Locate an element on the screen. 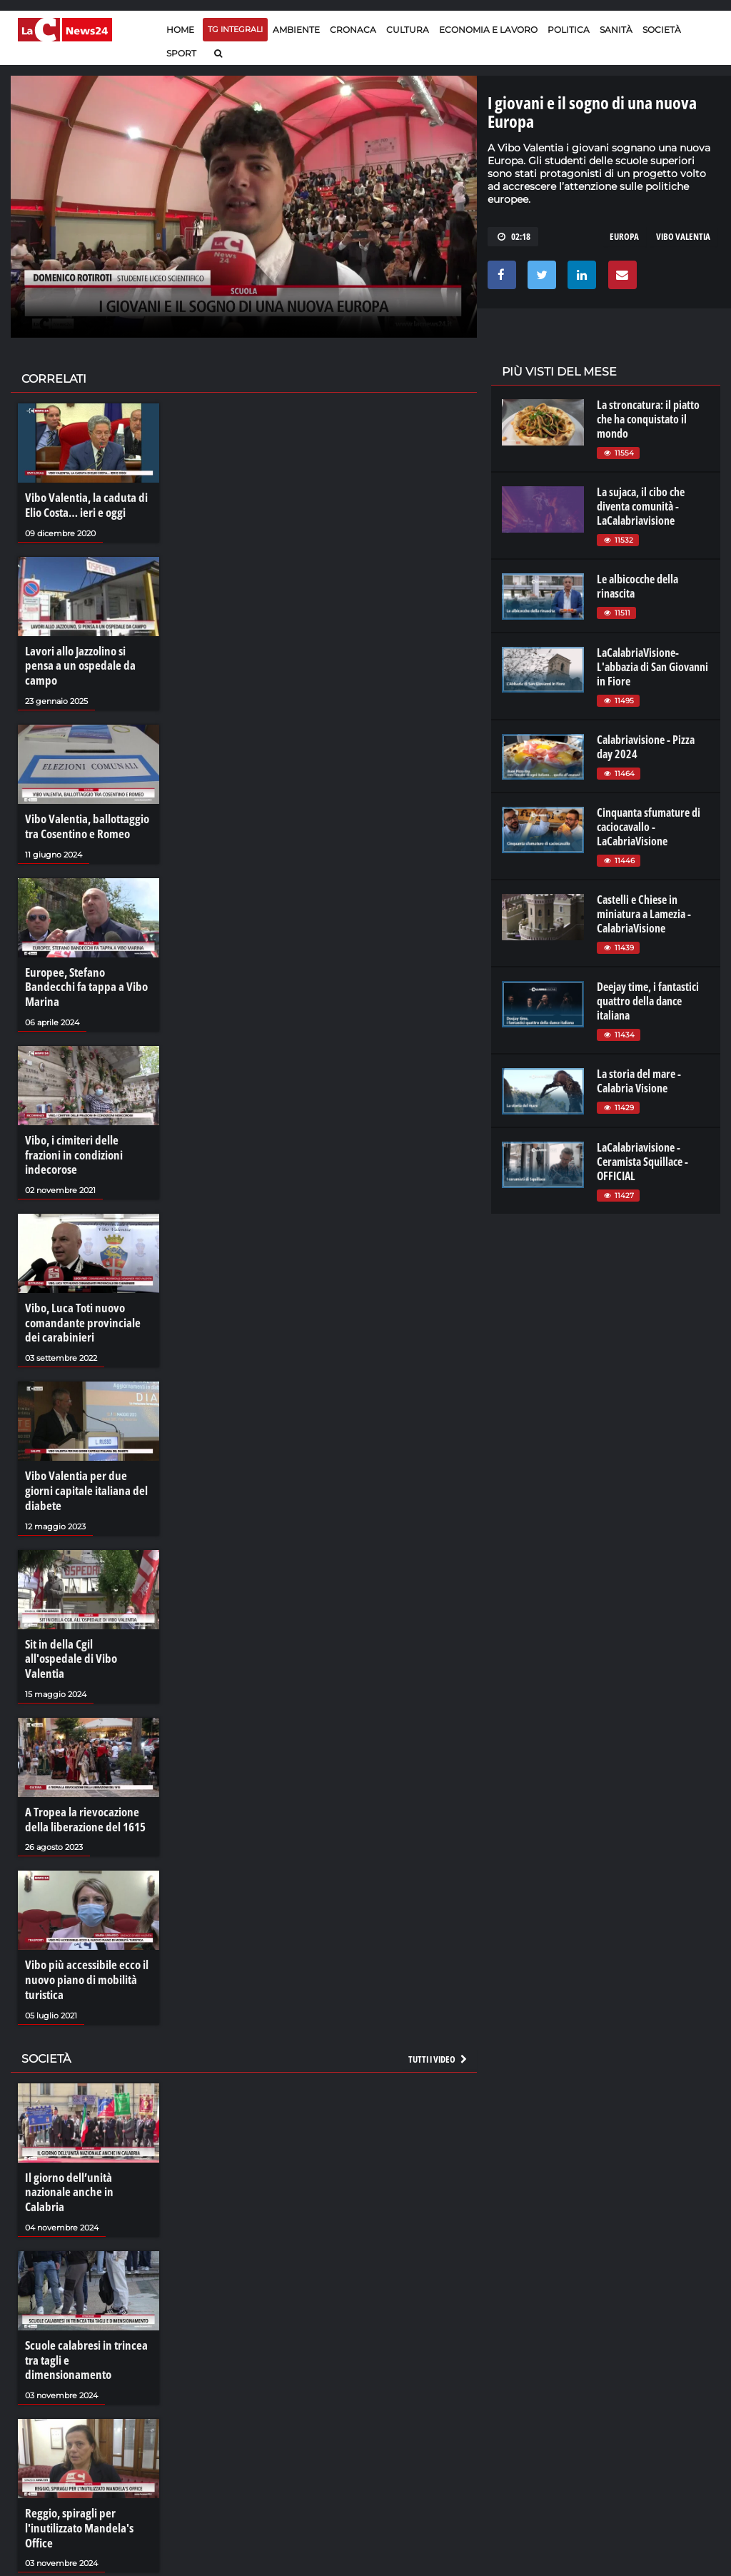  Calabriavisione - Pizza day 2024 is located at coordinates (646, 747).